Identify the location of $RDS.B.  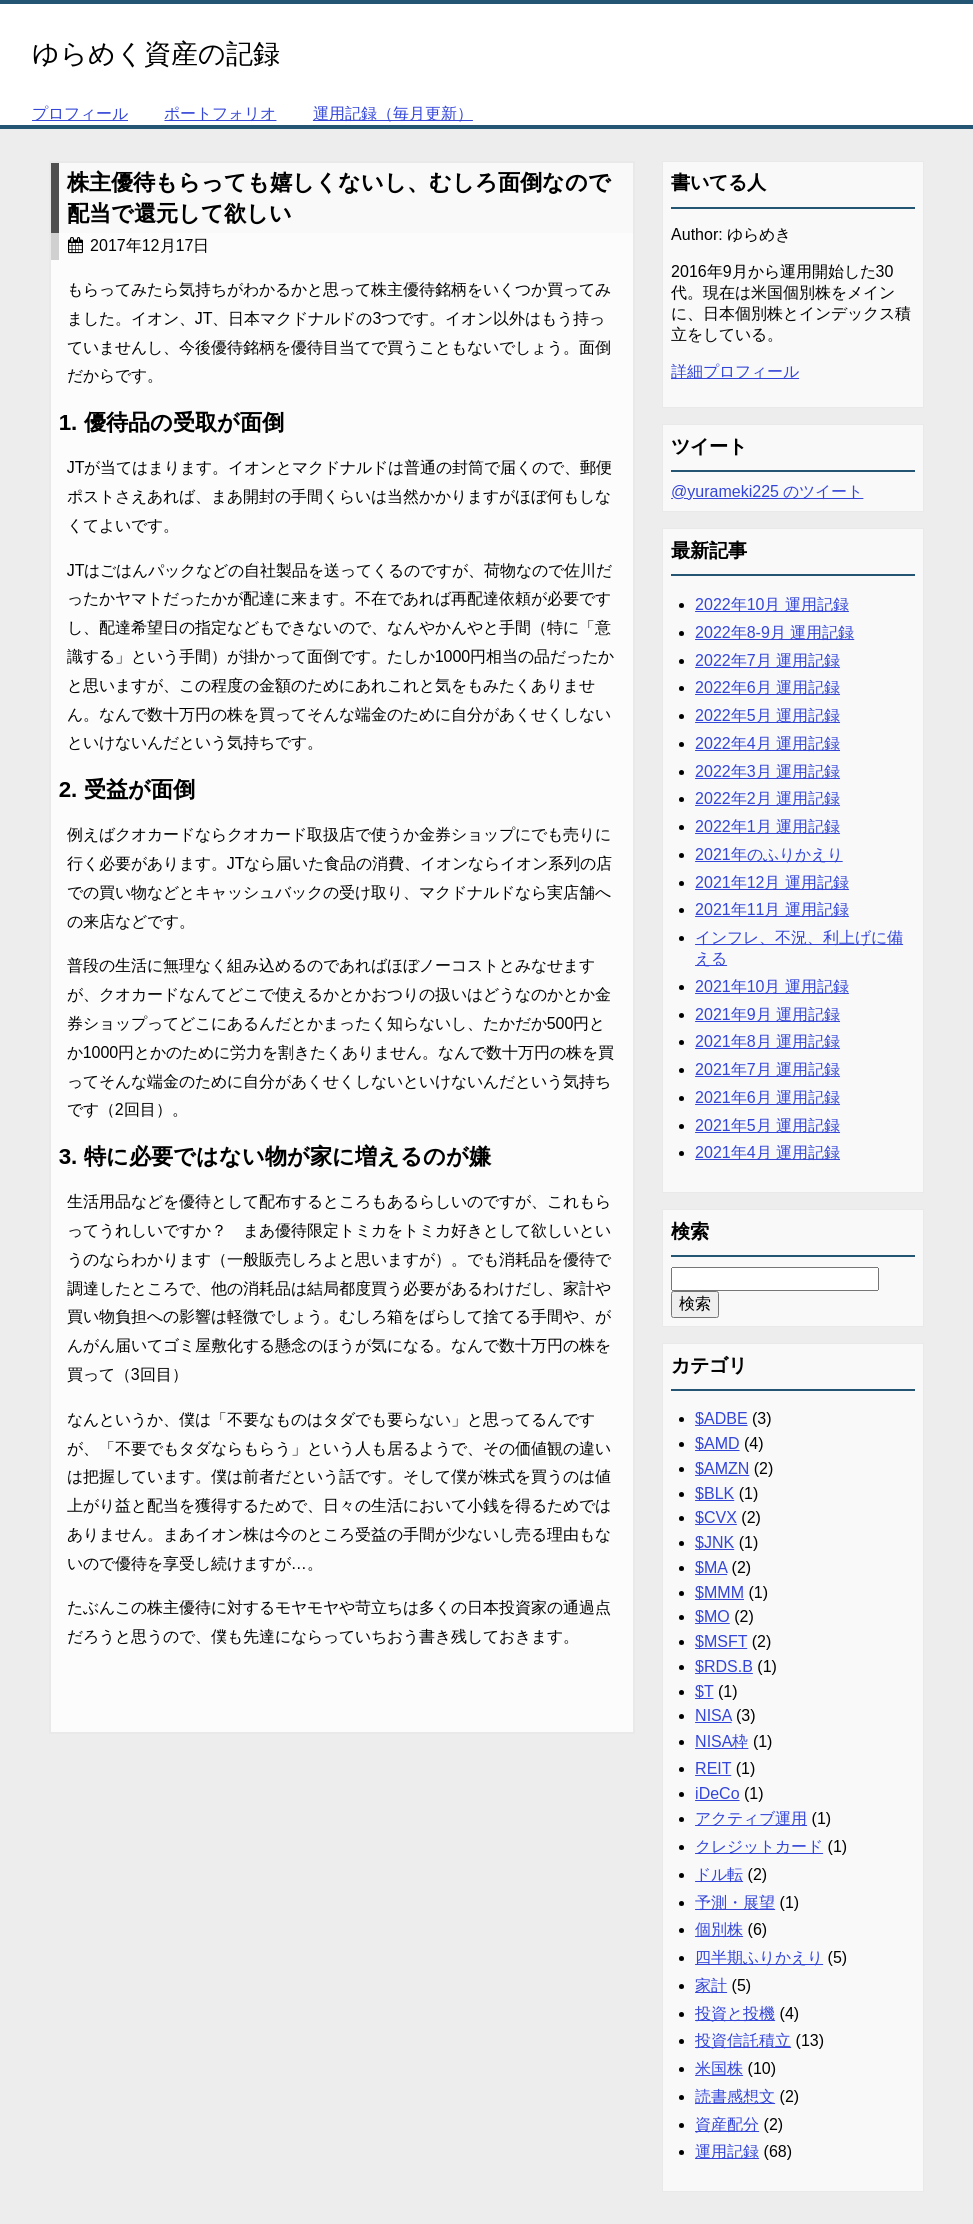
(724, 1666).